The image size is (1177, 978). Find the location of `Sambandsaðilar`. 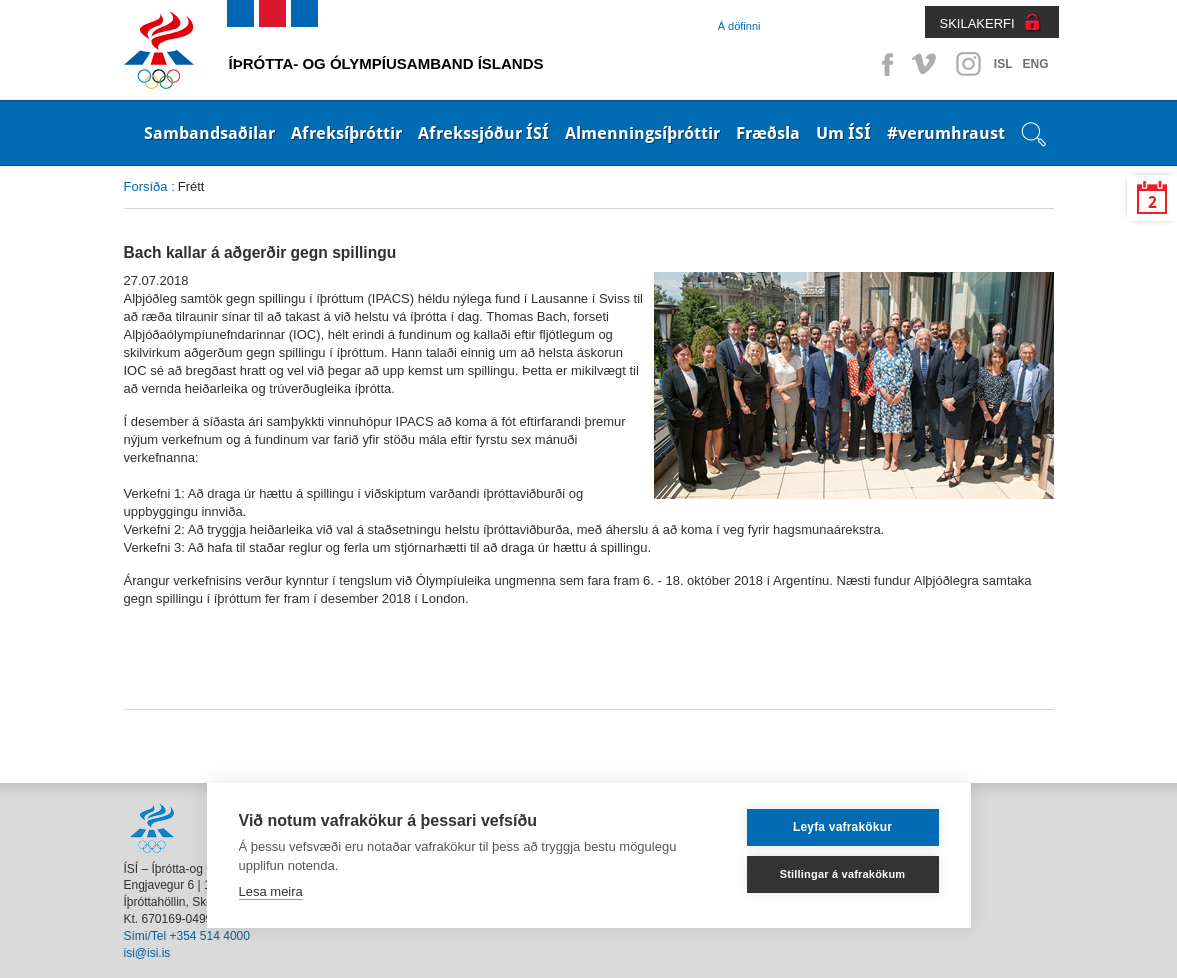

Sambandsaðilar is located at coordinates (209, 133).